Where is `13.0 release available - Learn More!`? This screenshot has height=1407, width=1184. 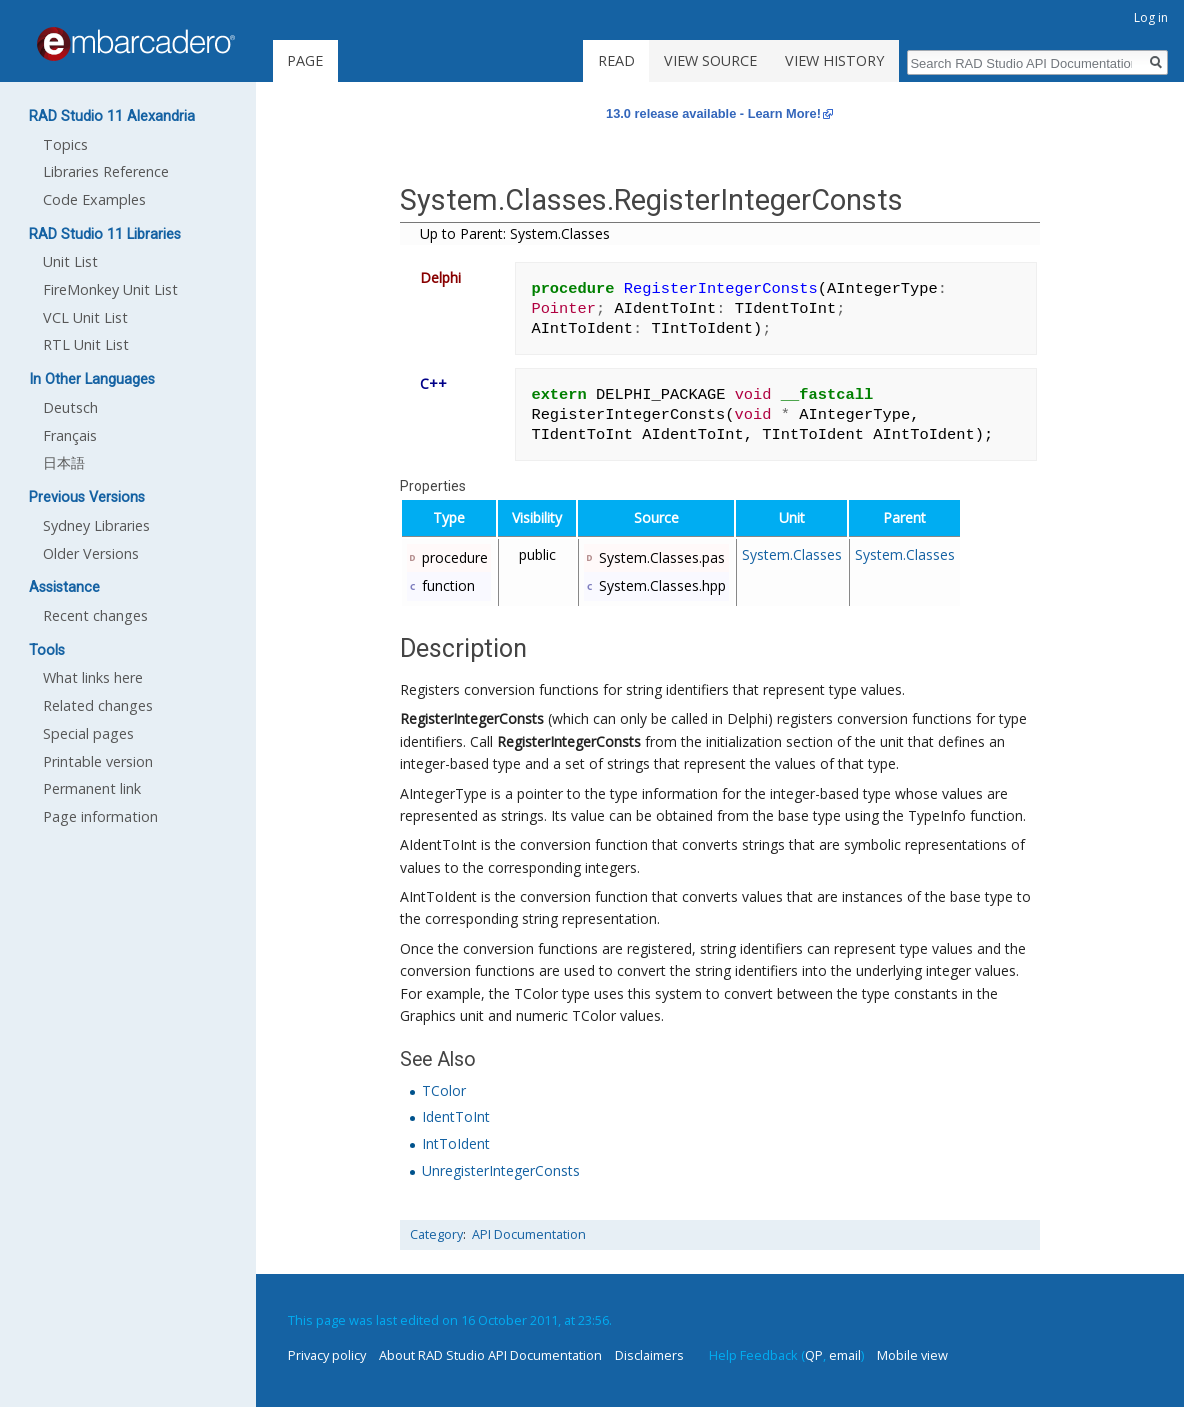
13.0 release available - Learn More! is located at coordinates (713, 113).